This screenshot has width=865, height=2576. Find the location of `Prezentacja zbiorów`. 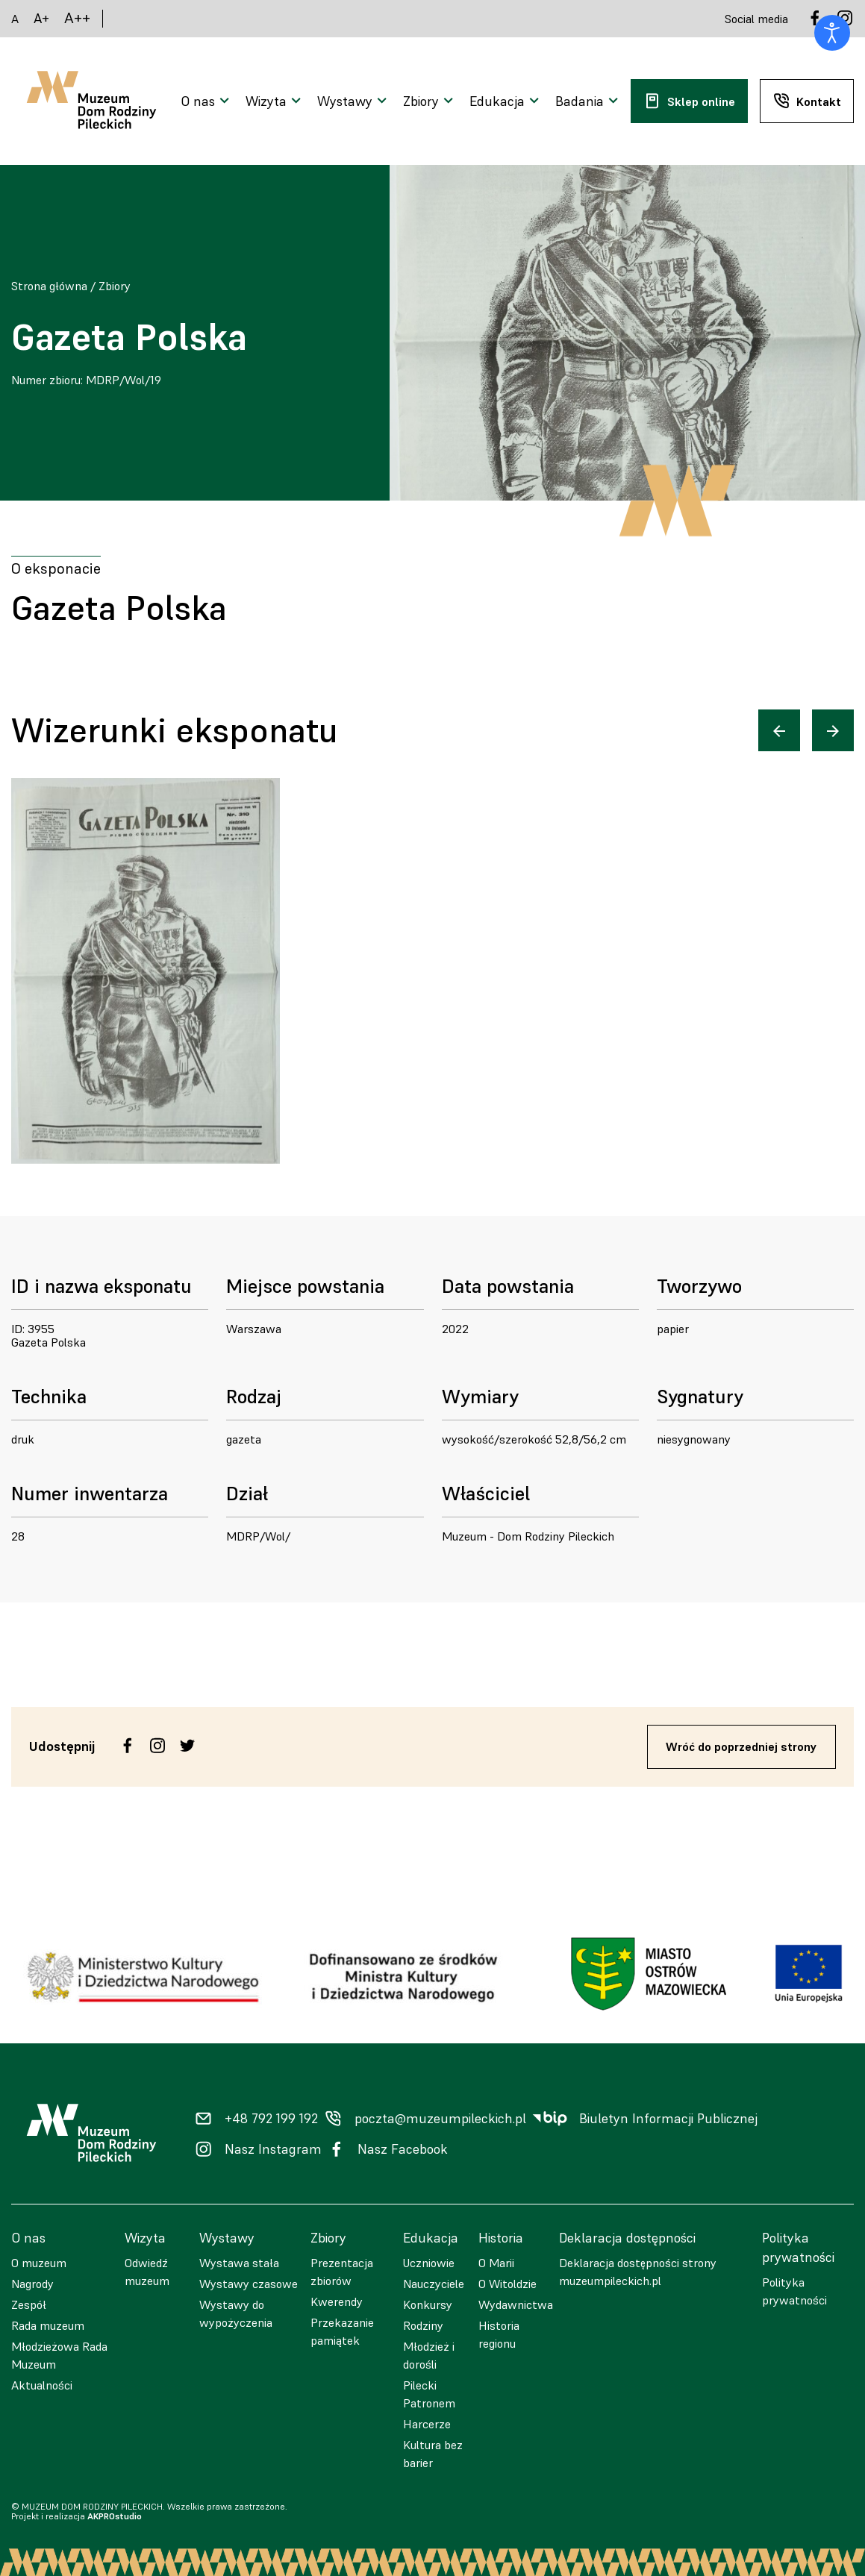

Prezentacja zbiorów is located at coordinates (341, 2271).